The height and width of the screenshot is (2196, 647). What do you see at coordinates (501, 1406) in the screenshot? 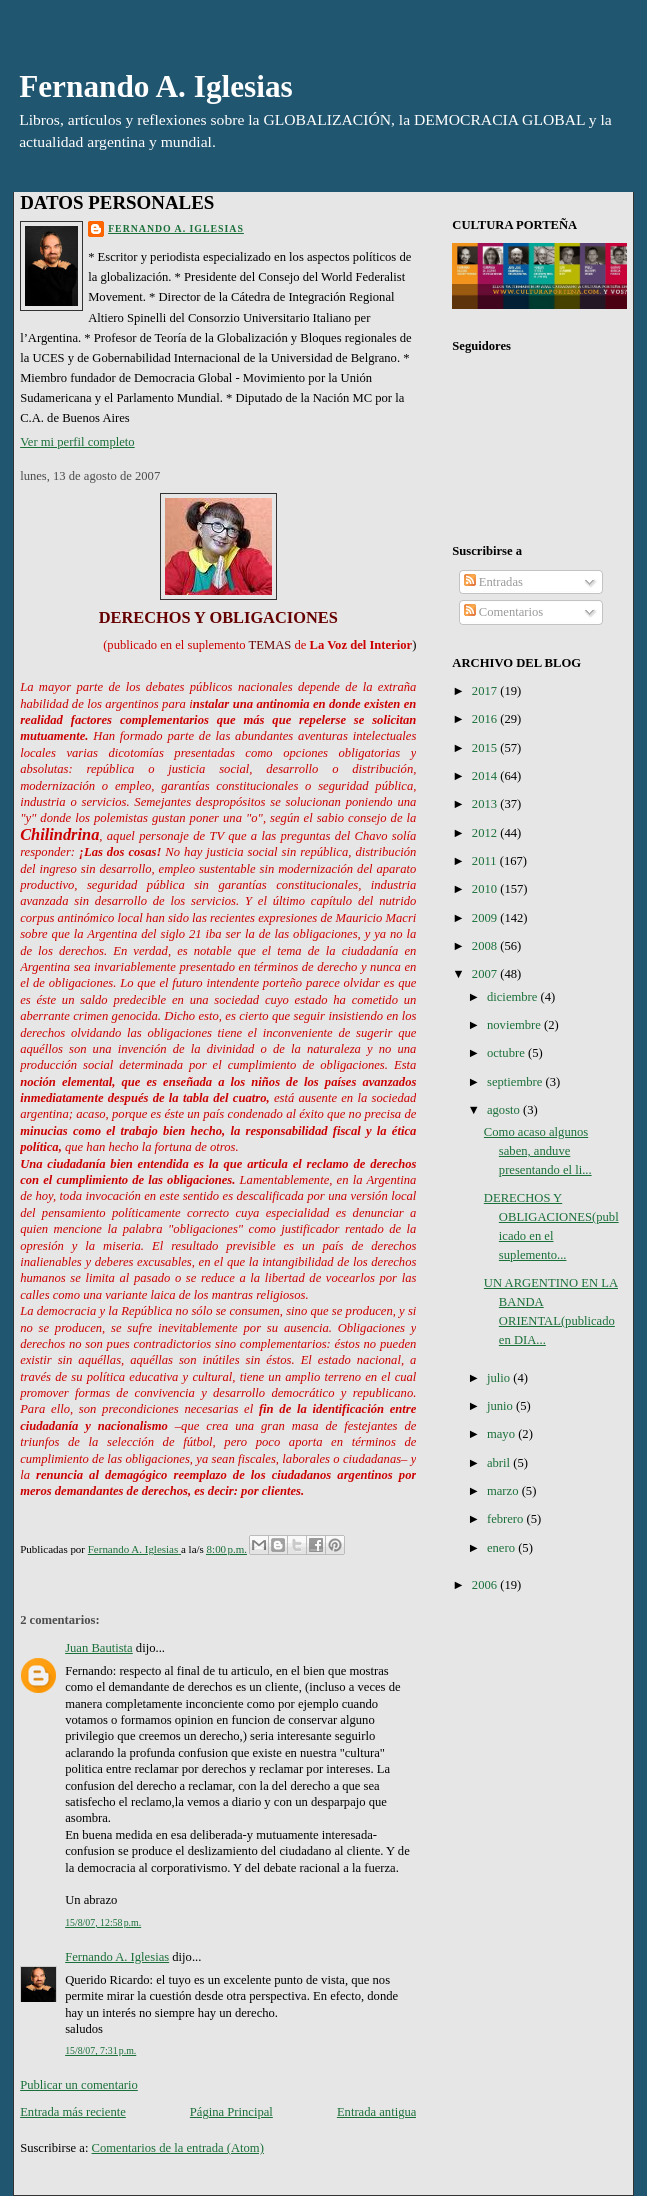
I see `junio` at bounding box center [501, 1406].